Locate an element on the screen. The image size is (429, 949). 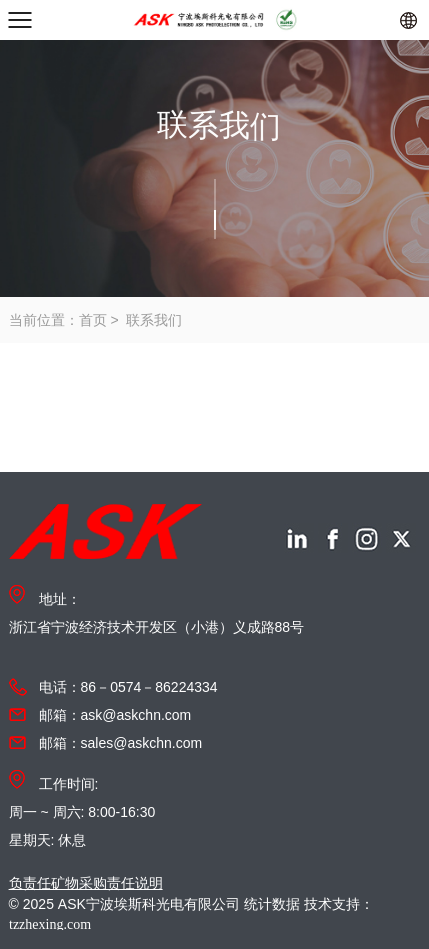
当前位置：首页 is located at coordinates (58, 320).